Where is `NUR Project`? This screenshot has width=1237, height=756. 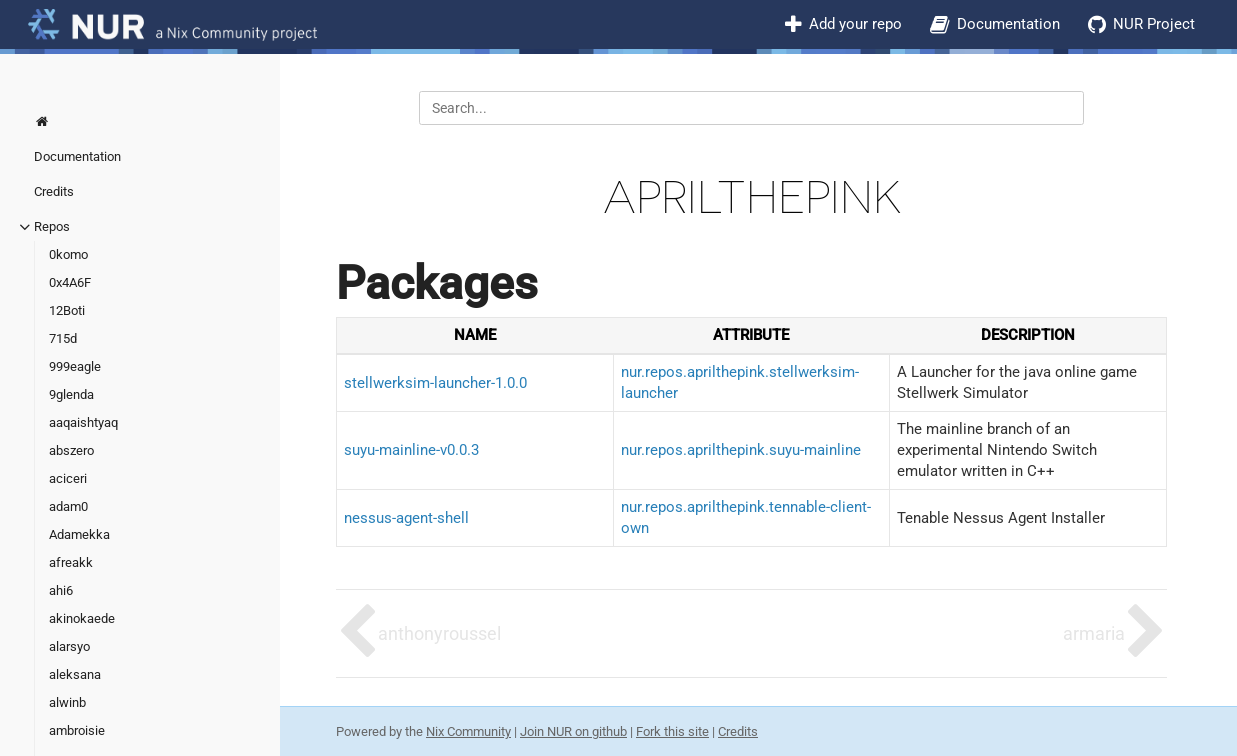
NUR Project is located at coordinates (1154, 24).